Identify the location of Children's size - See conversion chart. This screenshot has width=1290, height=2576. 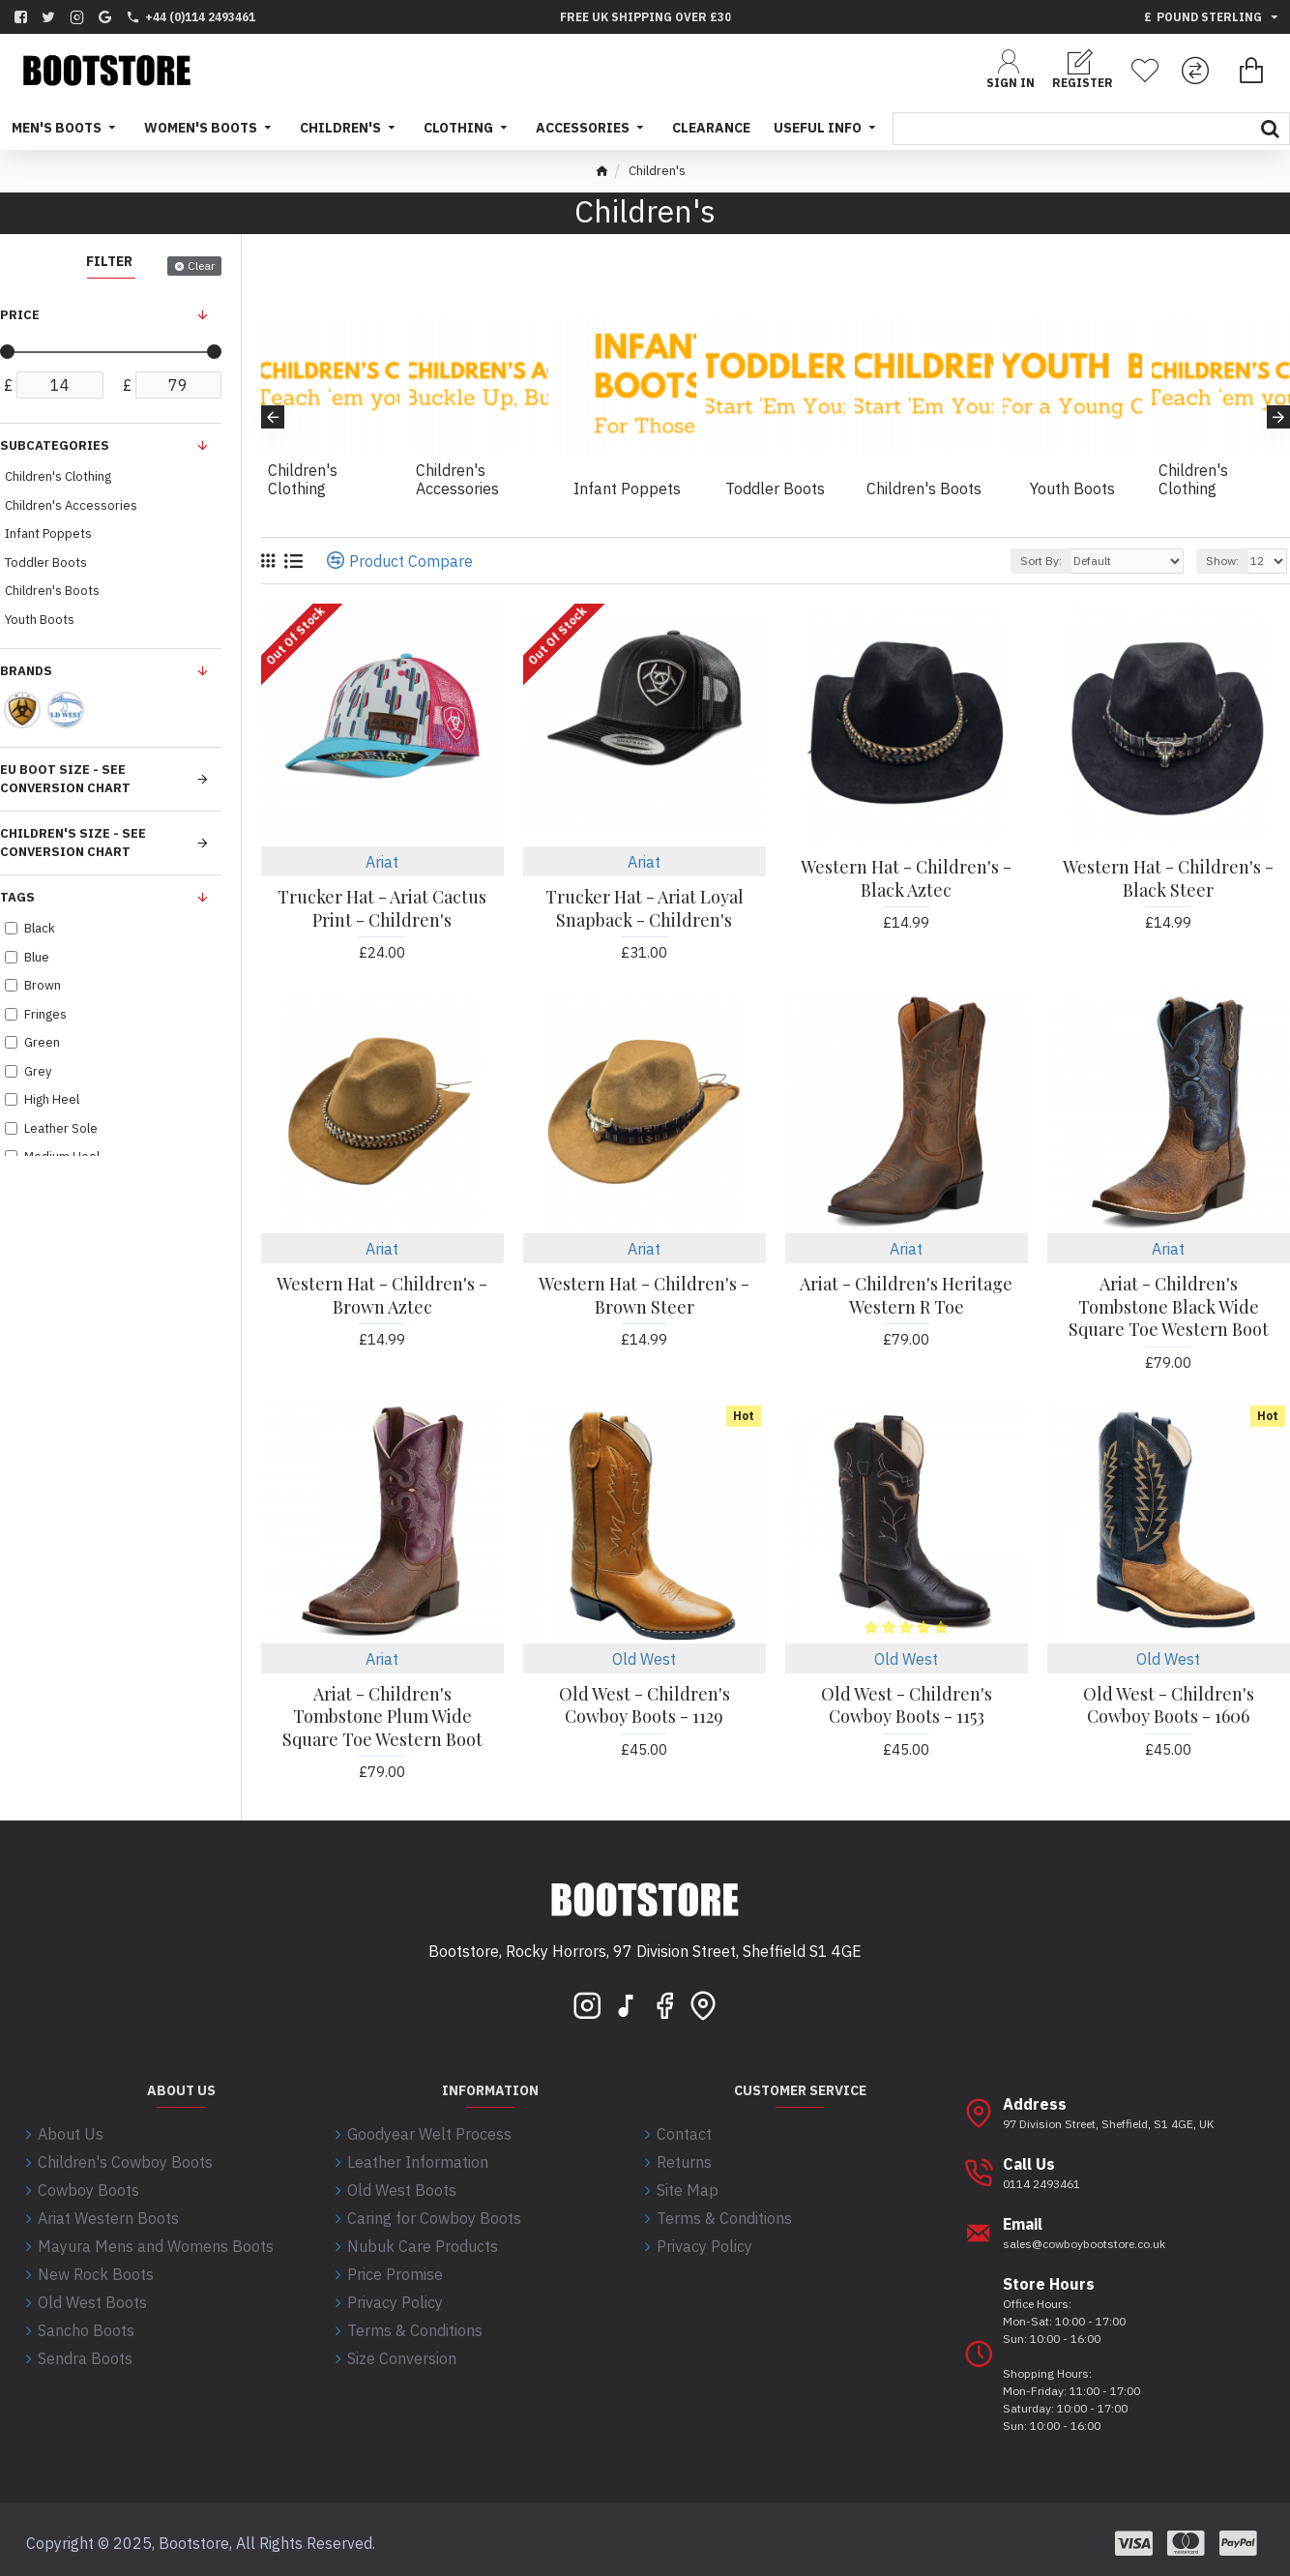
(73, 843).